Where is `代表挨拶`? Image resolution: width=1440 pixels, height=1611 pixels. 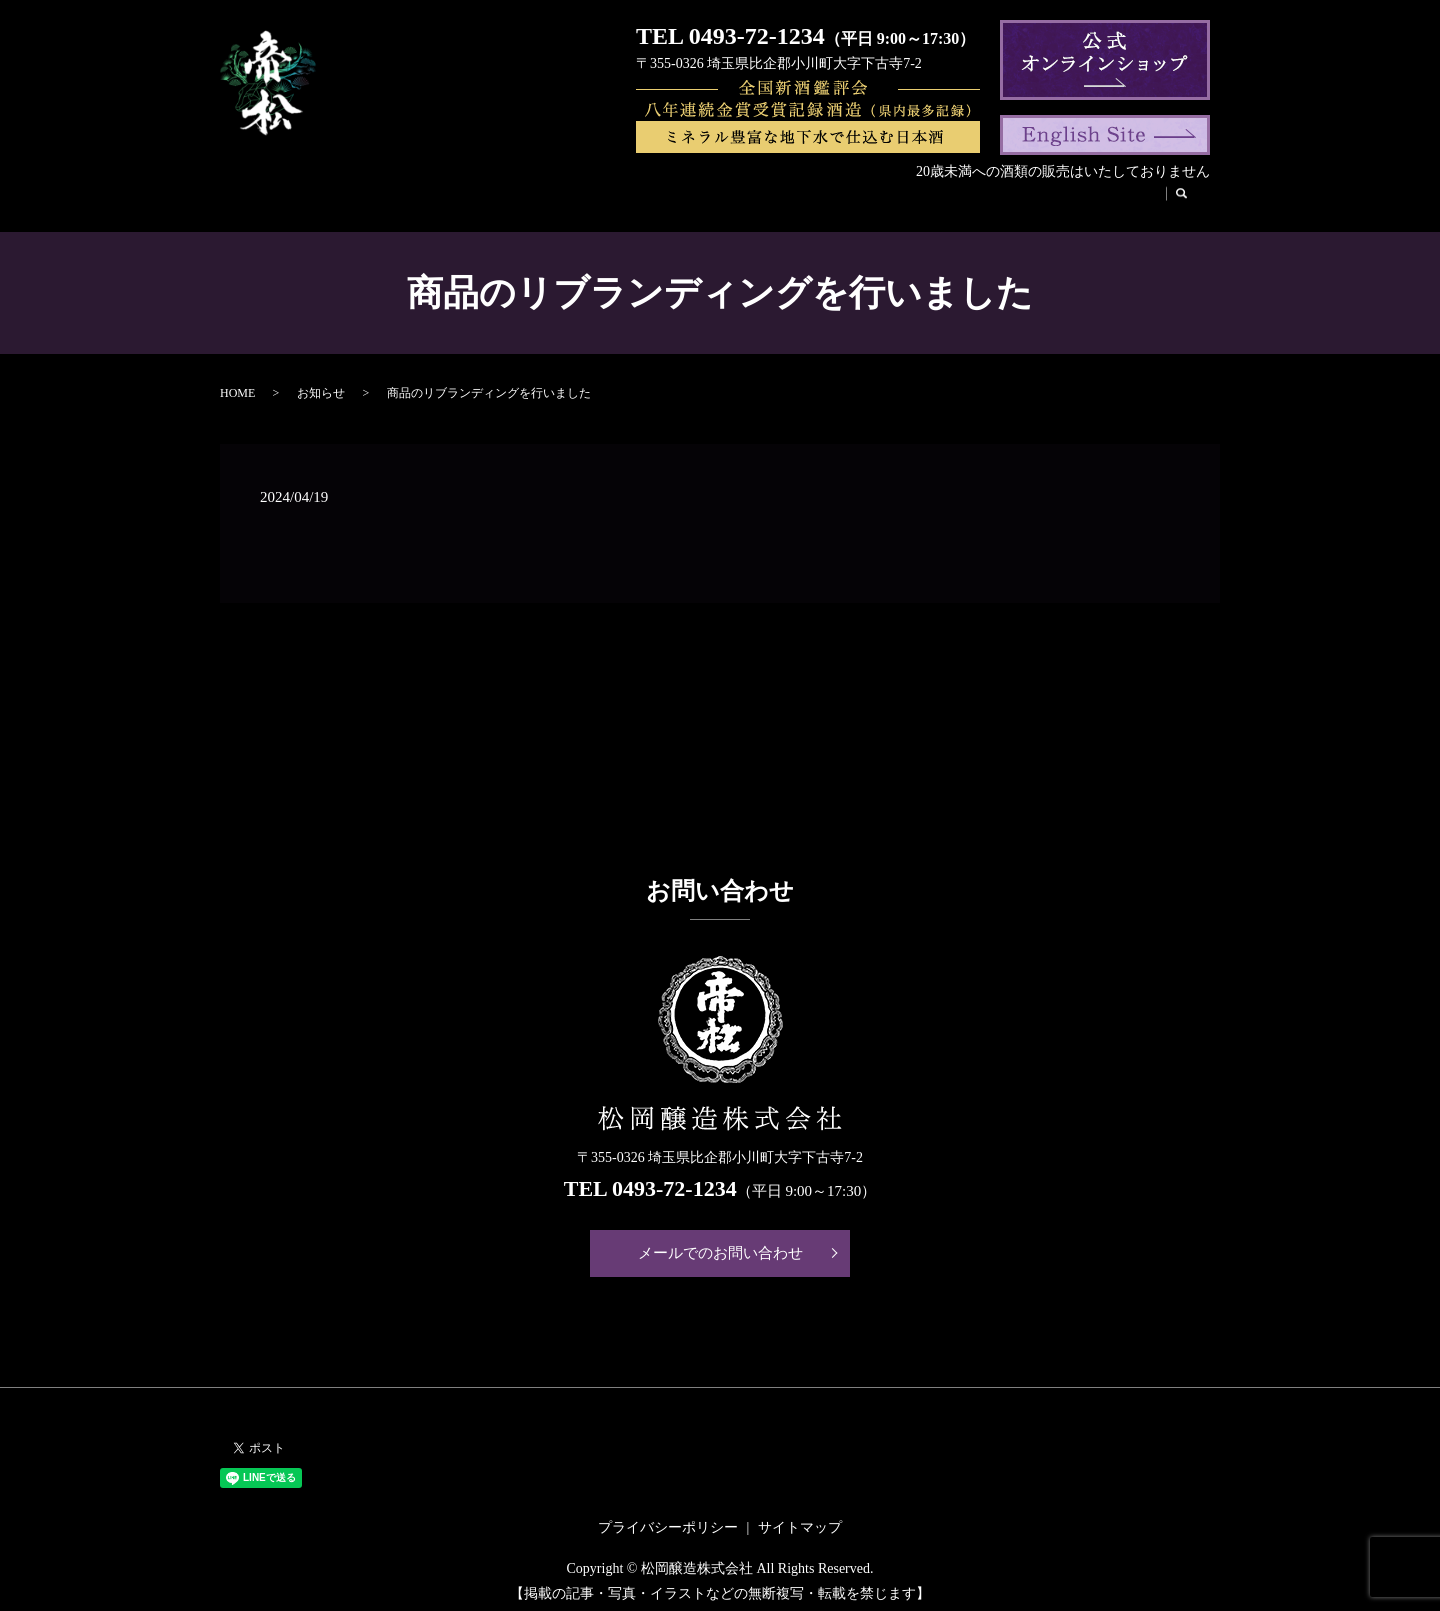 代表挨拶 is located at coordinates (531, 195).